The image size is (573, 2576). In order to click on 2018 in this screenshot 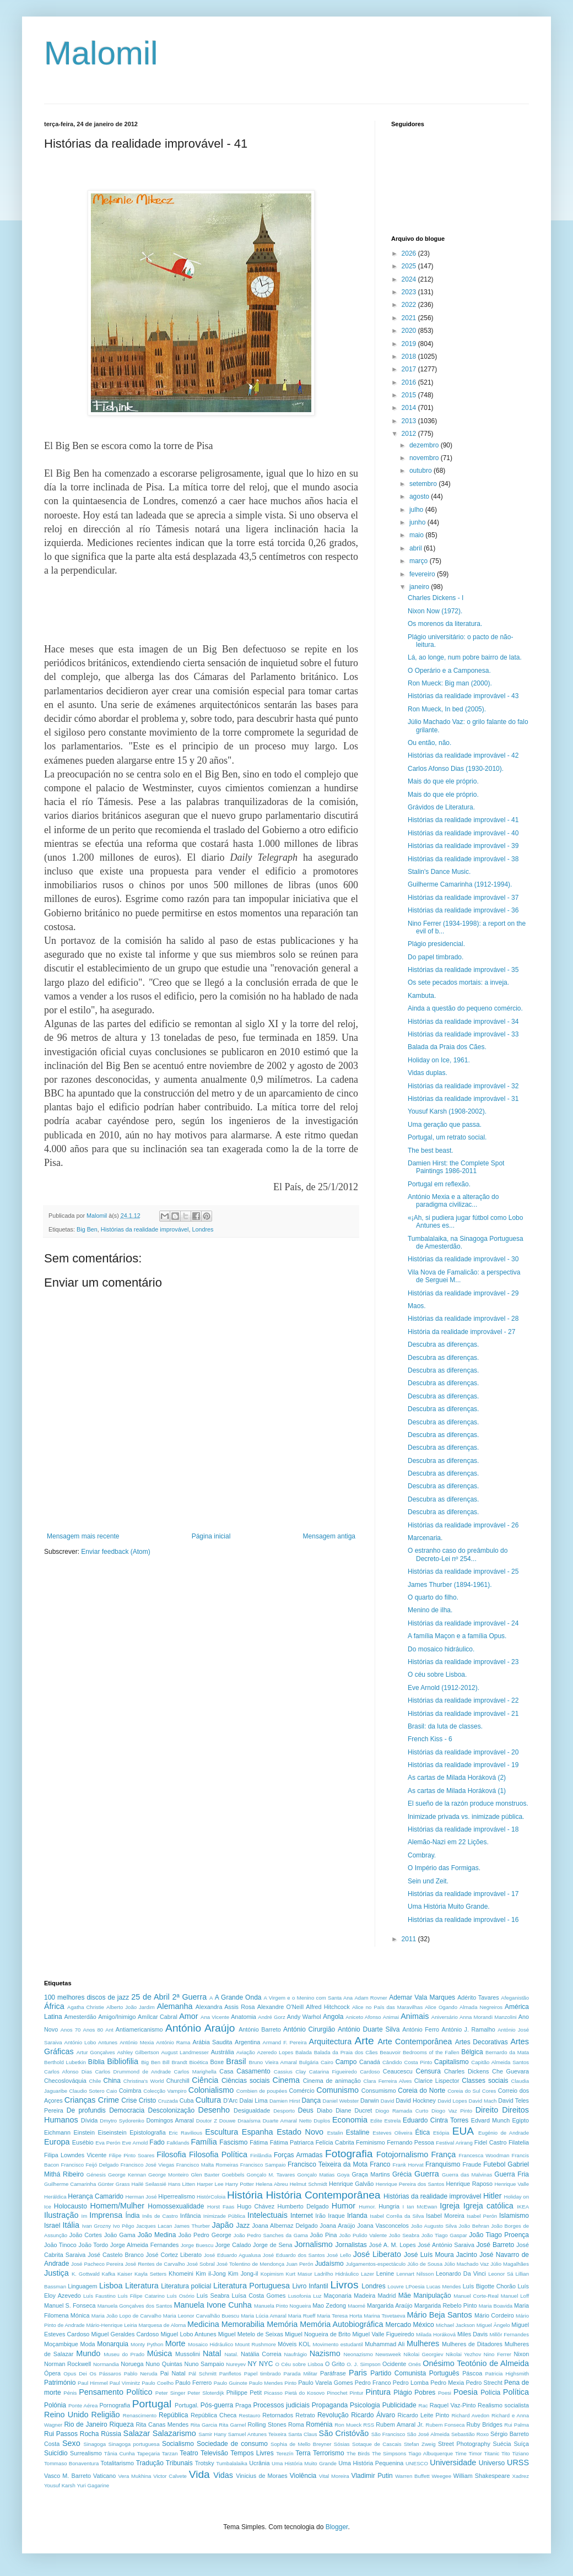, I will do `click(410, 356)`.